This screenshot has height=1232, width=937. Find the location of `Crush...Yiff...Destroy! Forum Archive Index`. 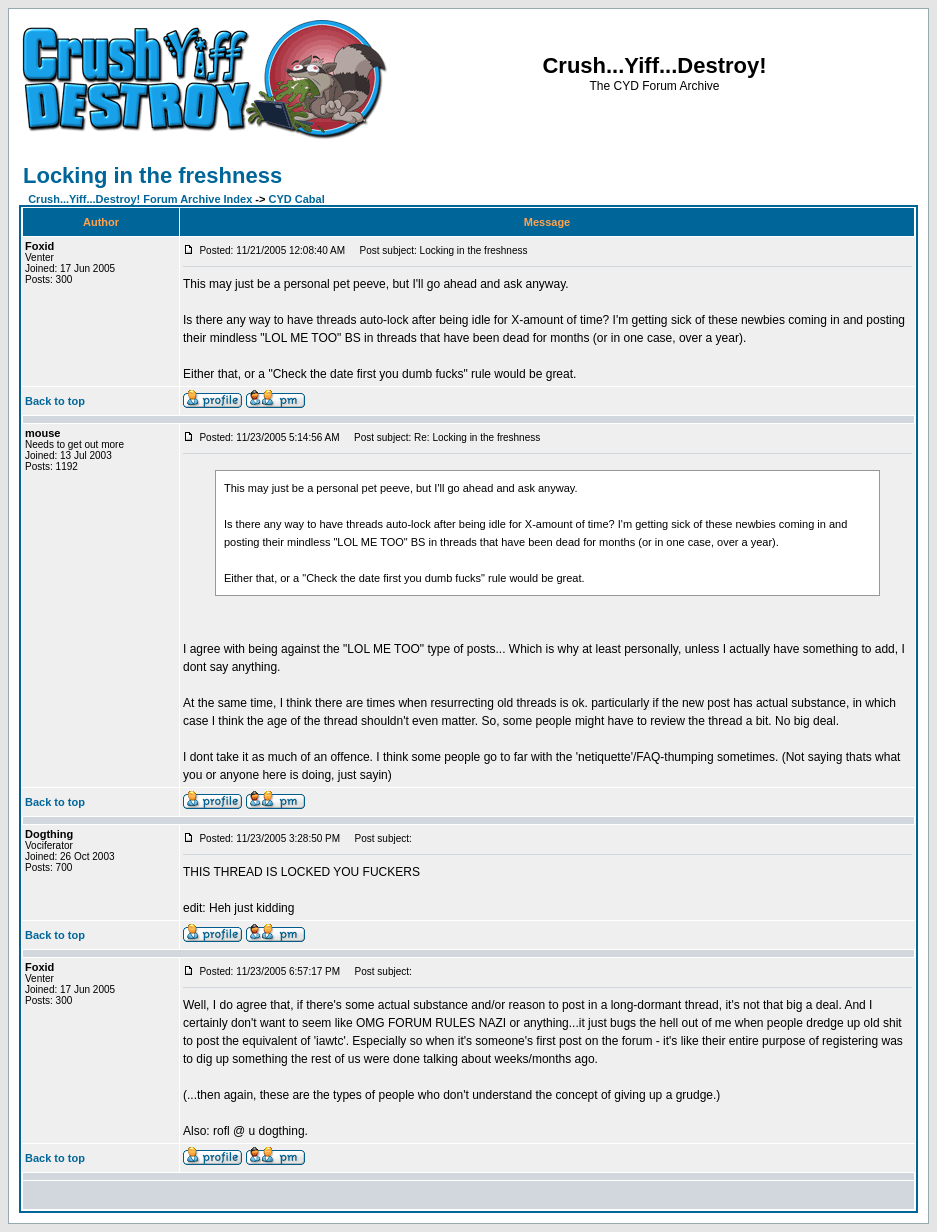

Crush...Yiff...Destroy! Forum Archive Index is located at coordinates (140, 199).